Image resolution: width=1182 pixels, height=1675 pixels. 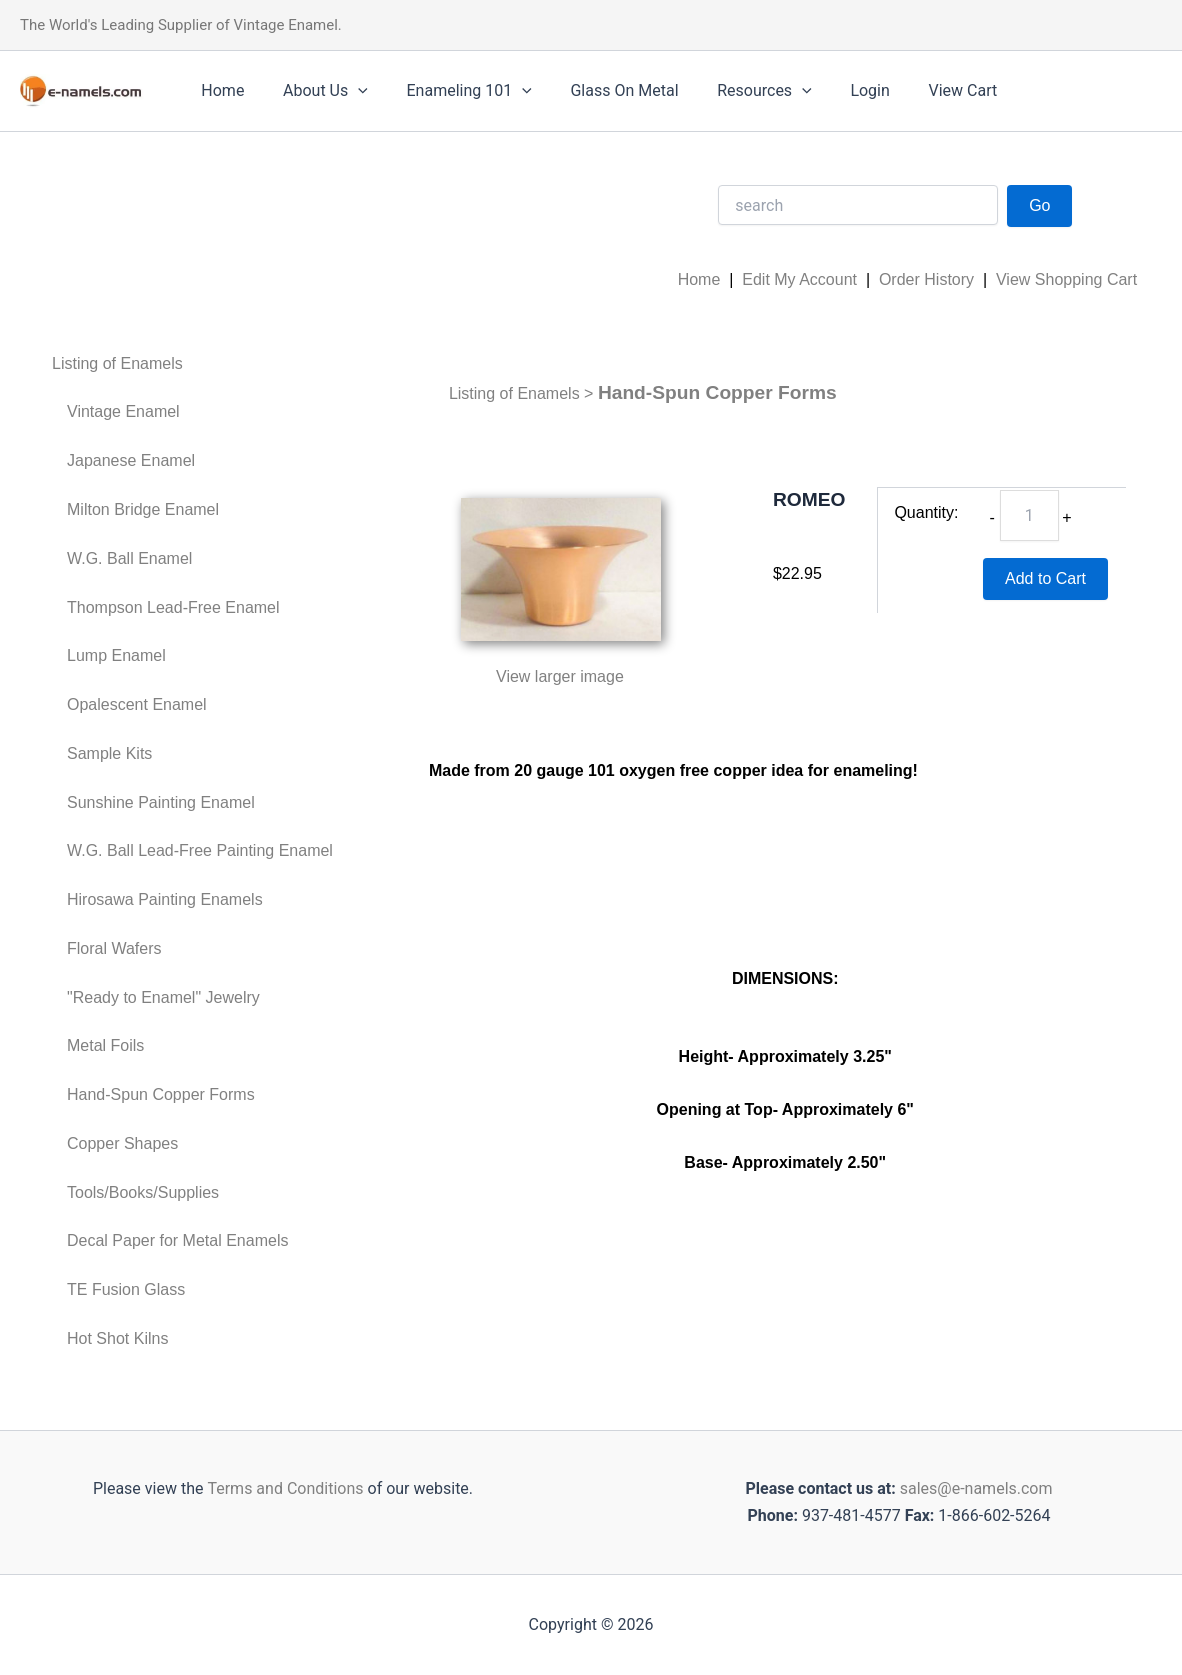 What do you see at coordinates (926, 279) in the screenshot?
I see `Order History` at bounding box center [926, 279].